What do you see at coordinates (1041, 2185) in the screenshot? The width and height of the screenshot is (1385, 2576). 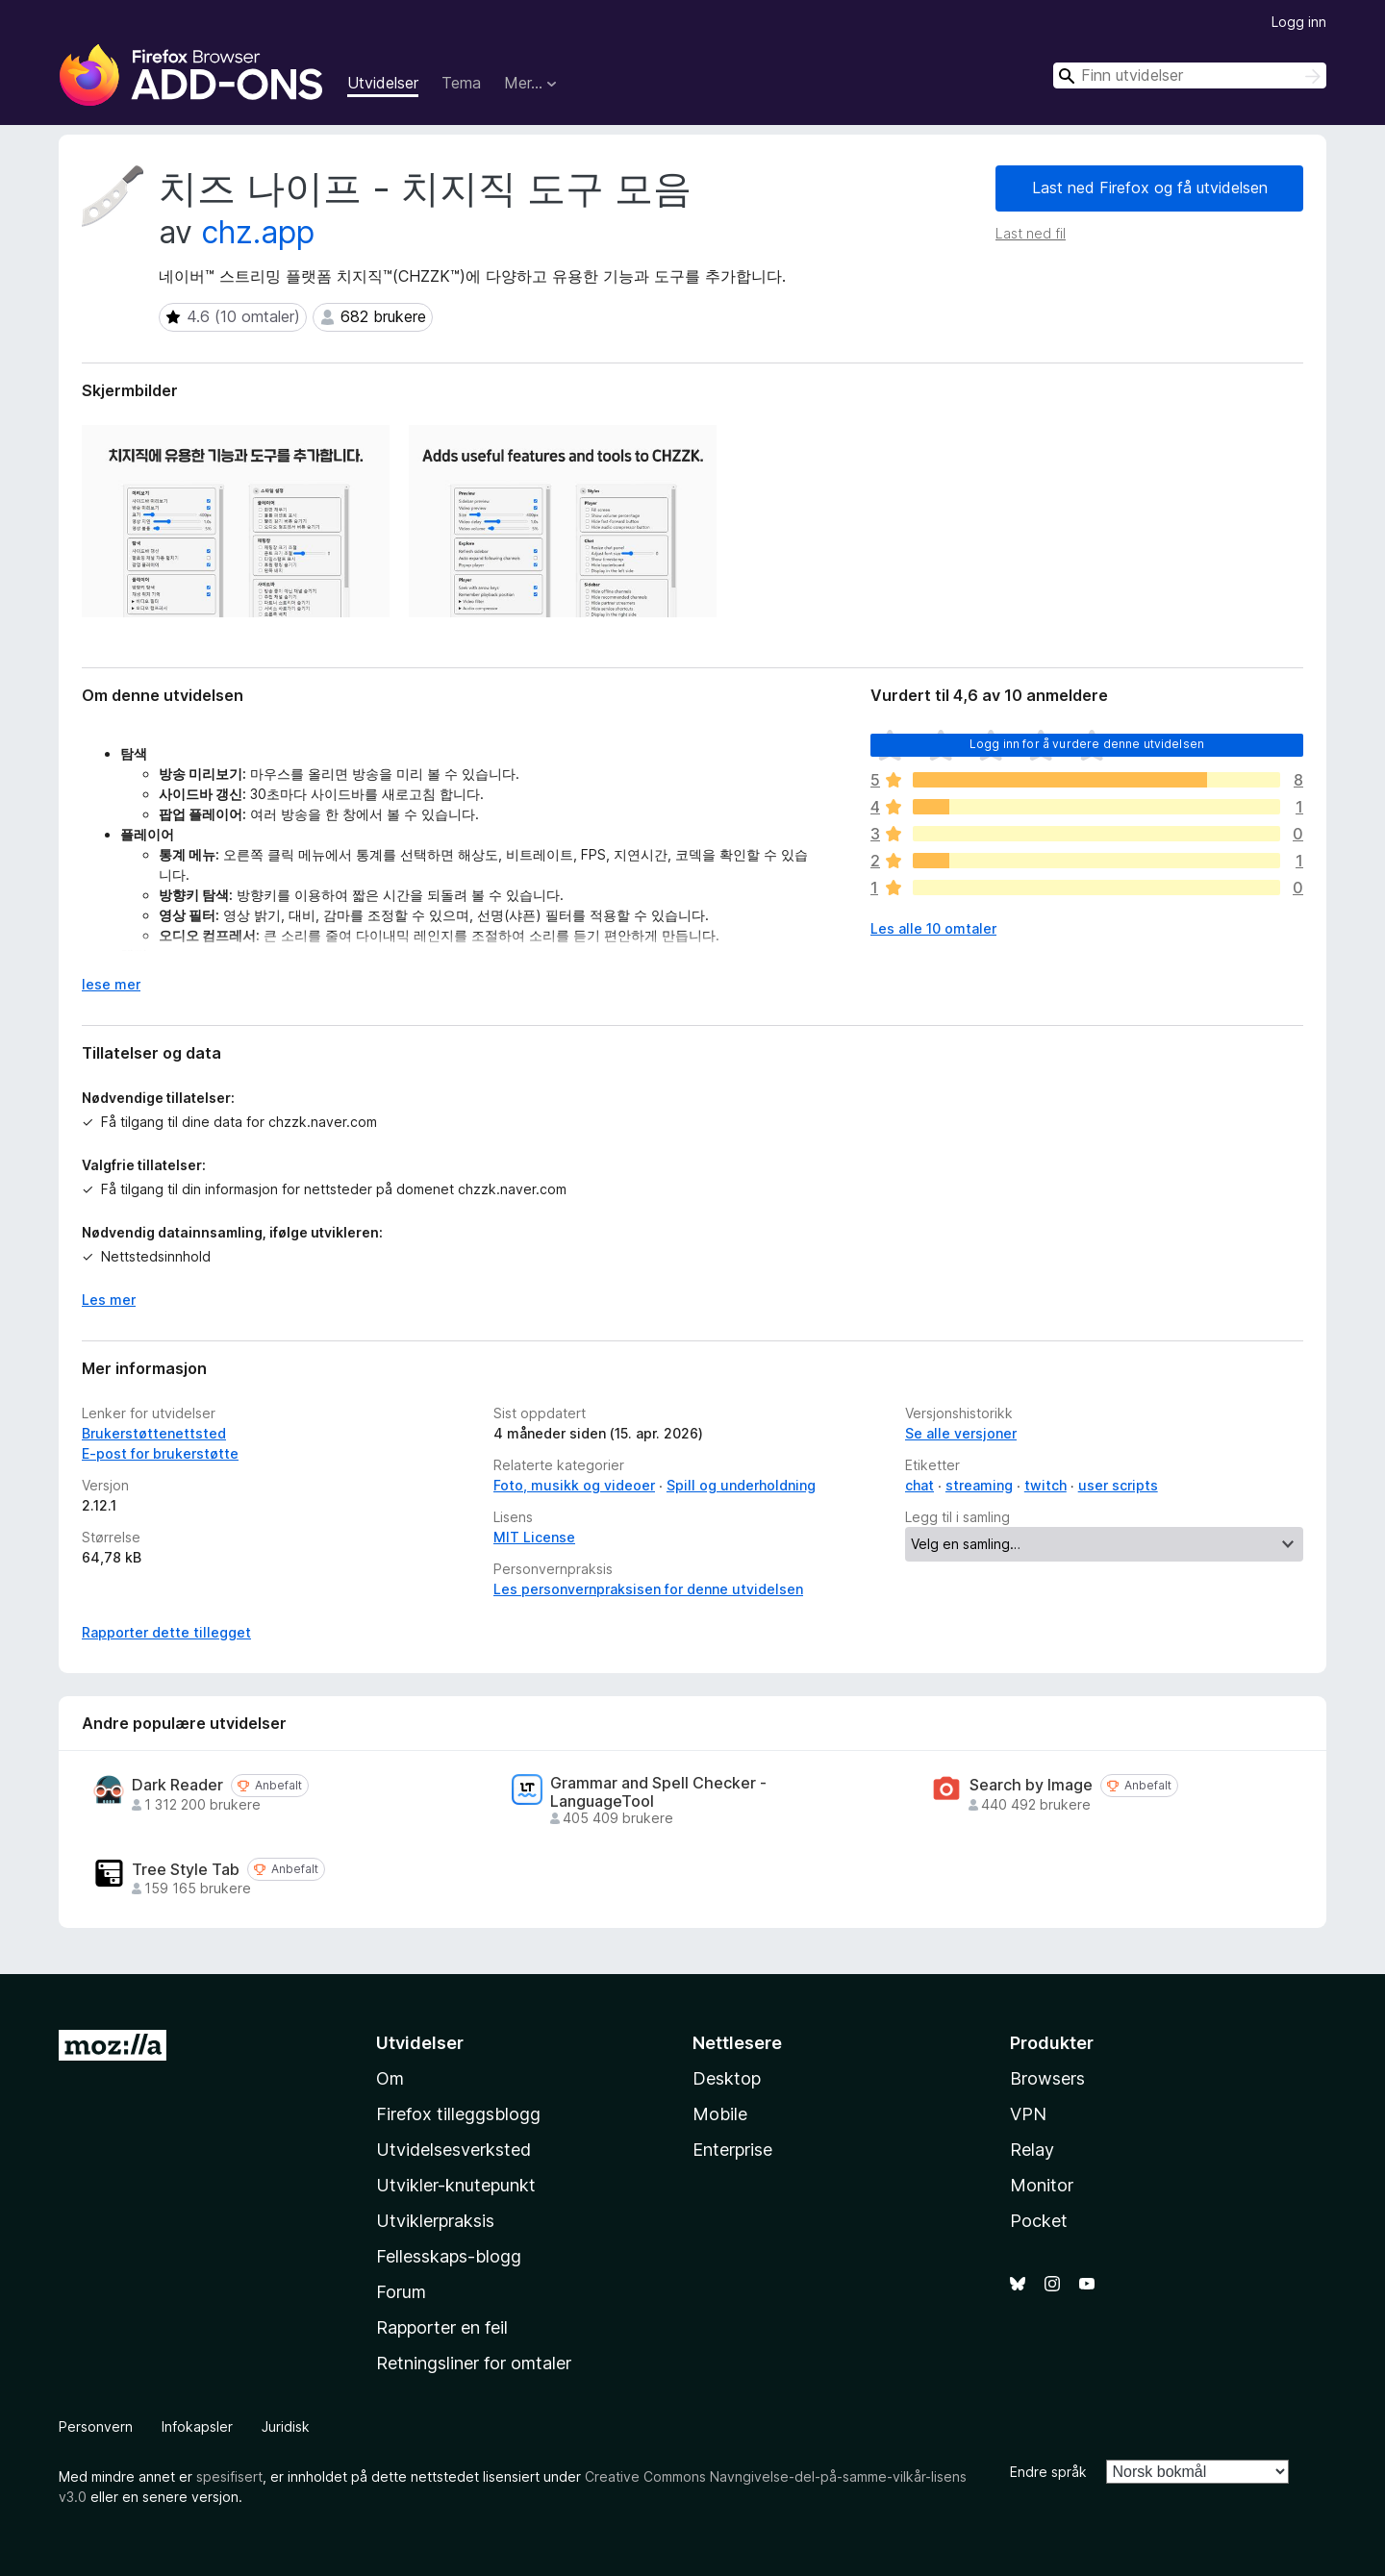 I see `Monitor` at bounding box center [1041, 2185].